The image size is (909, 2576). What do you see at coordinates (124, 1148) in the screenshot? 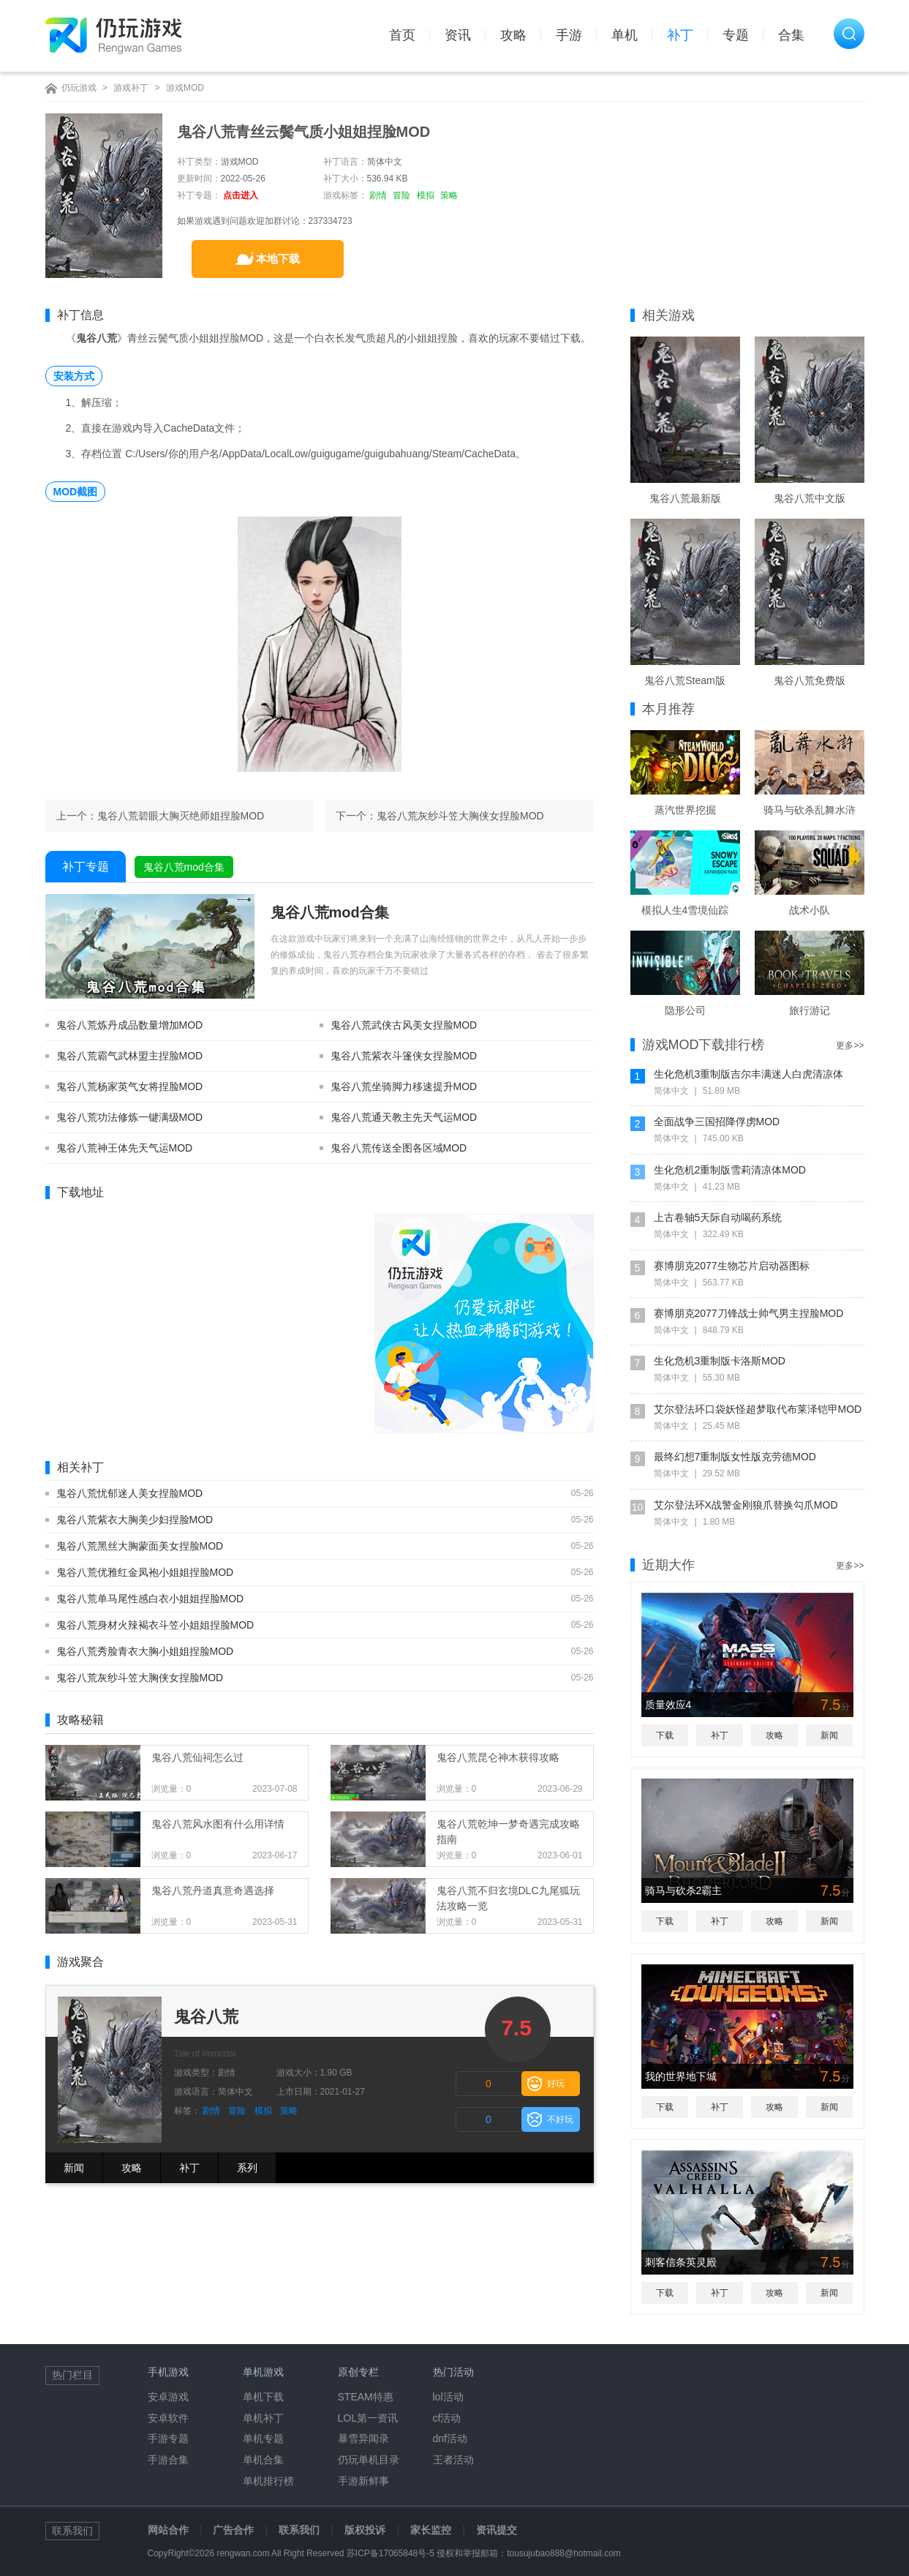
I see `鬼谷八荒神王体先天气运MOD` at bounding box center [124, 1148].